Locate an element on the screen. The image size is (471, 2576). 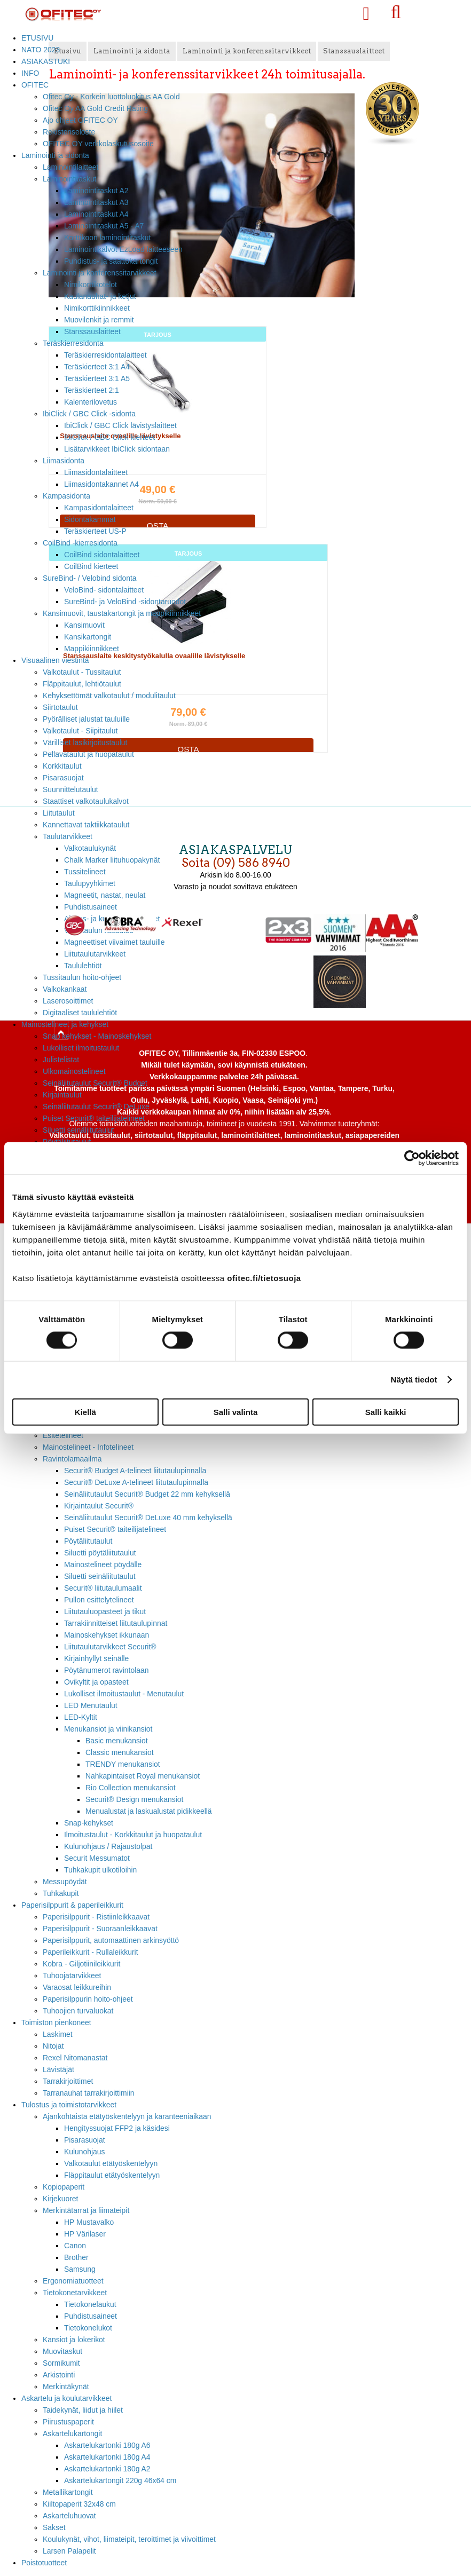
Esitetelineet is located at coordinates (63, 1435).